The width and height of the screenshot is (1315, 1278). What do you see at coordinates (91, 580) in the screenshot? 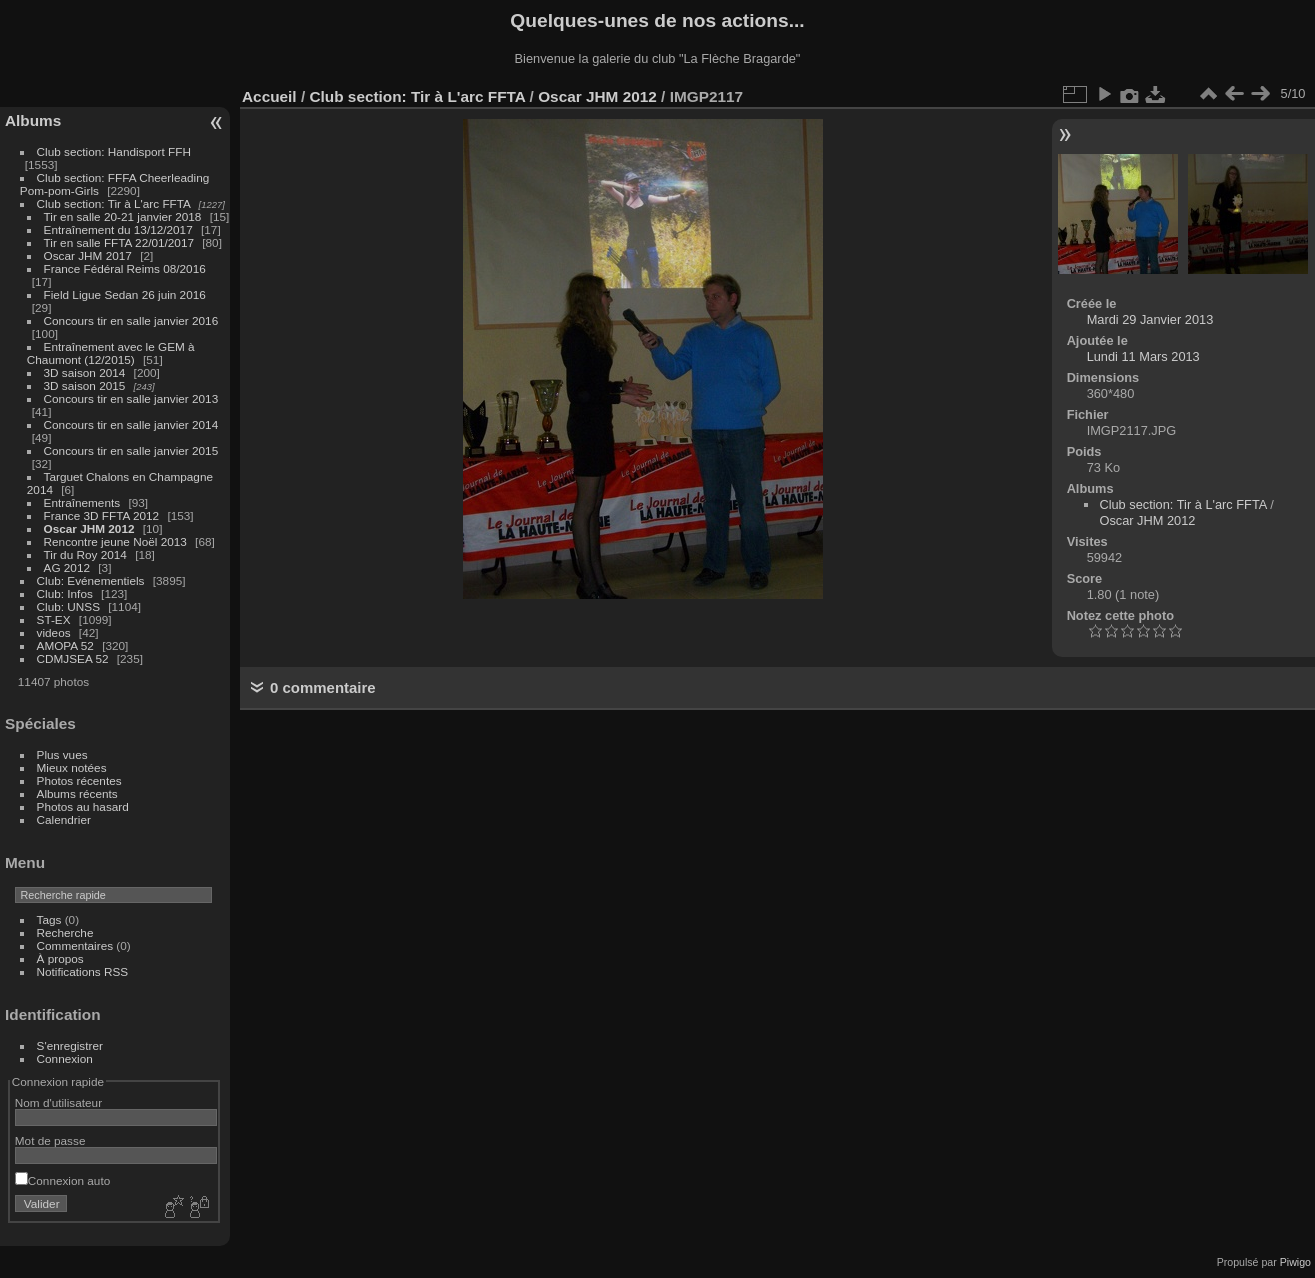
I see `Club: Evénementiels` at bounding box center [91, 580].